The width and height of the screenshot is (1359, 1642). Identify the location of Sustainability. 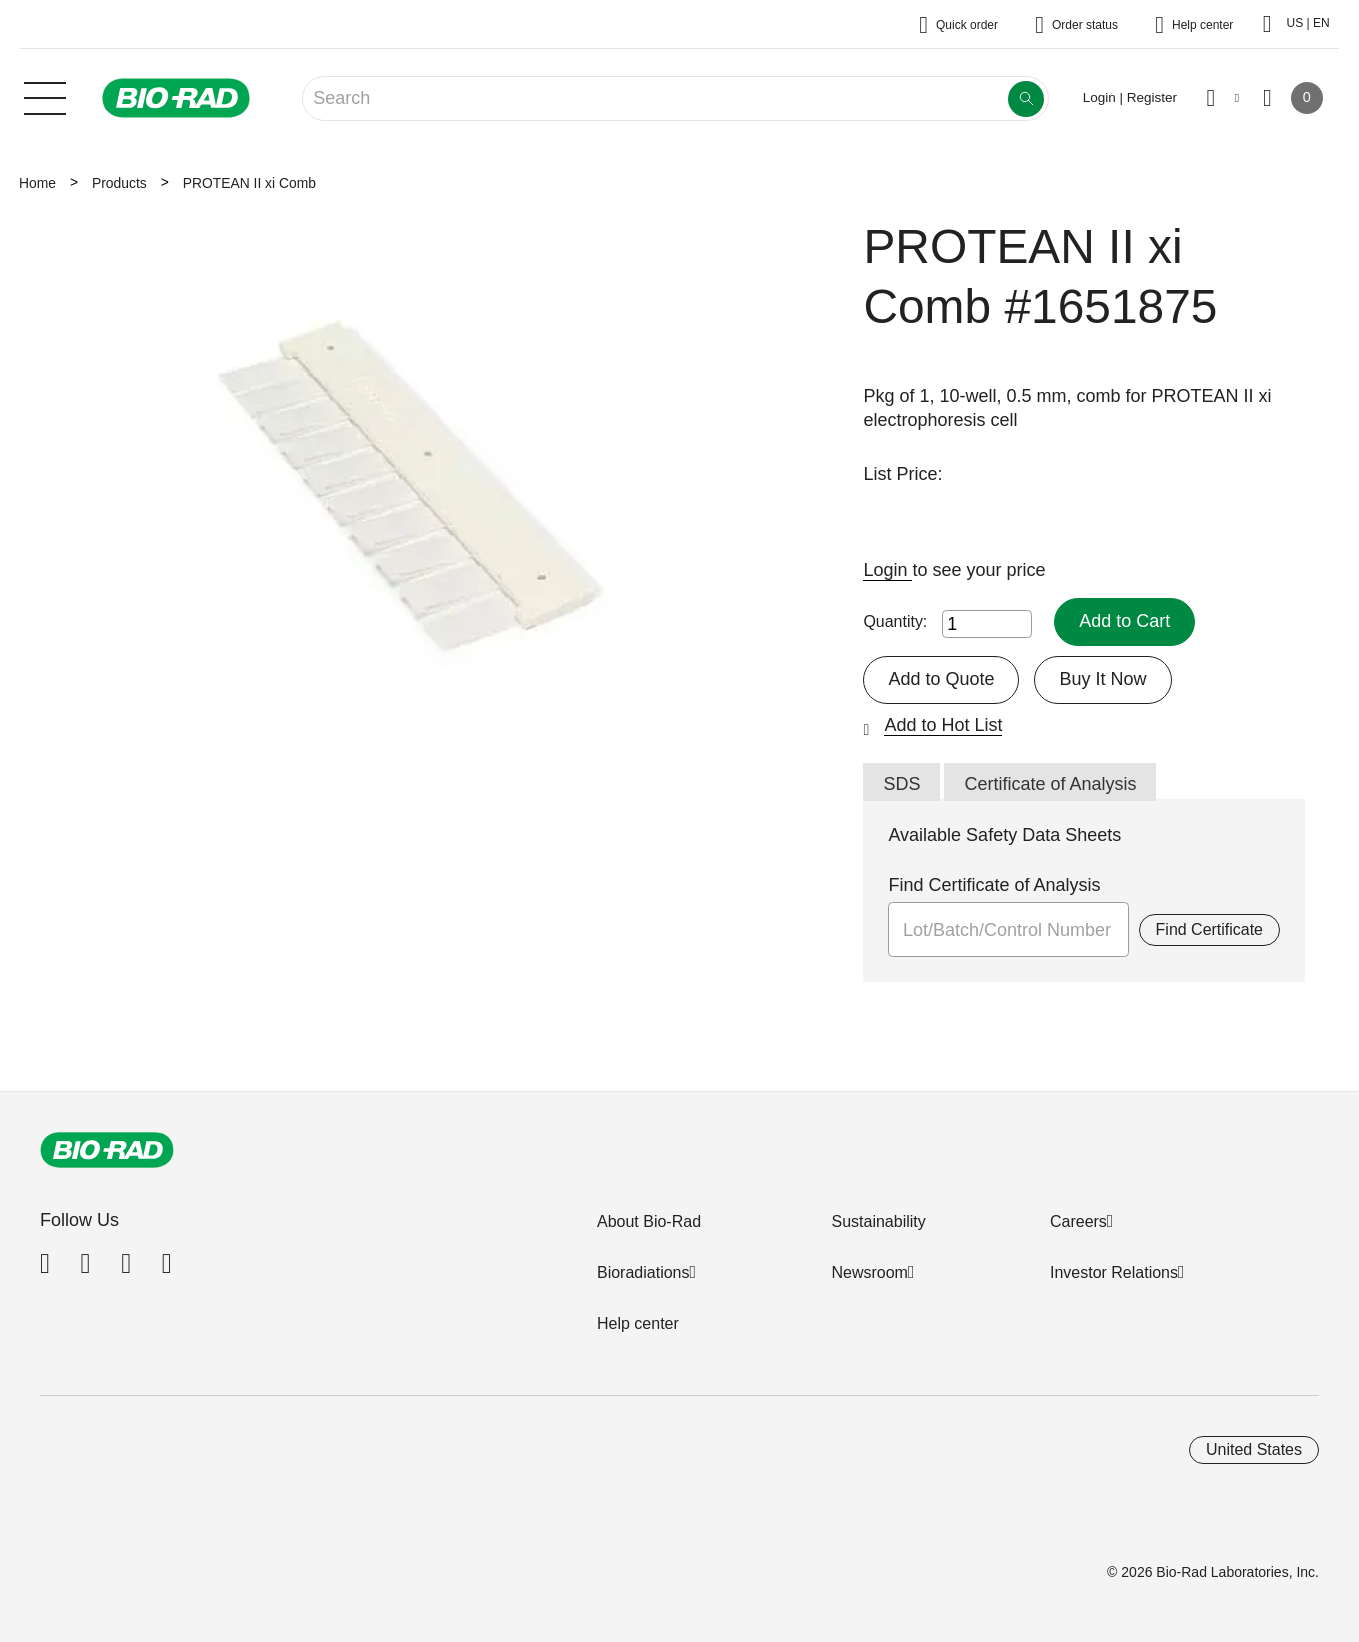
(878, 1221).